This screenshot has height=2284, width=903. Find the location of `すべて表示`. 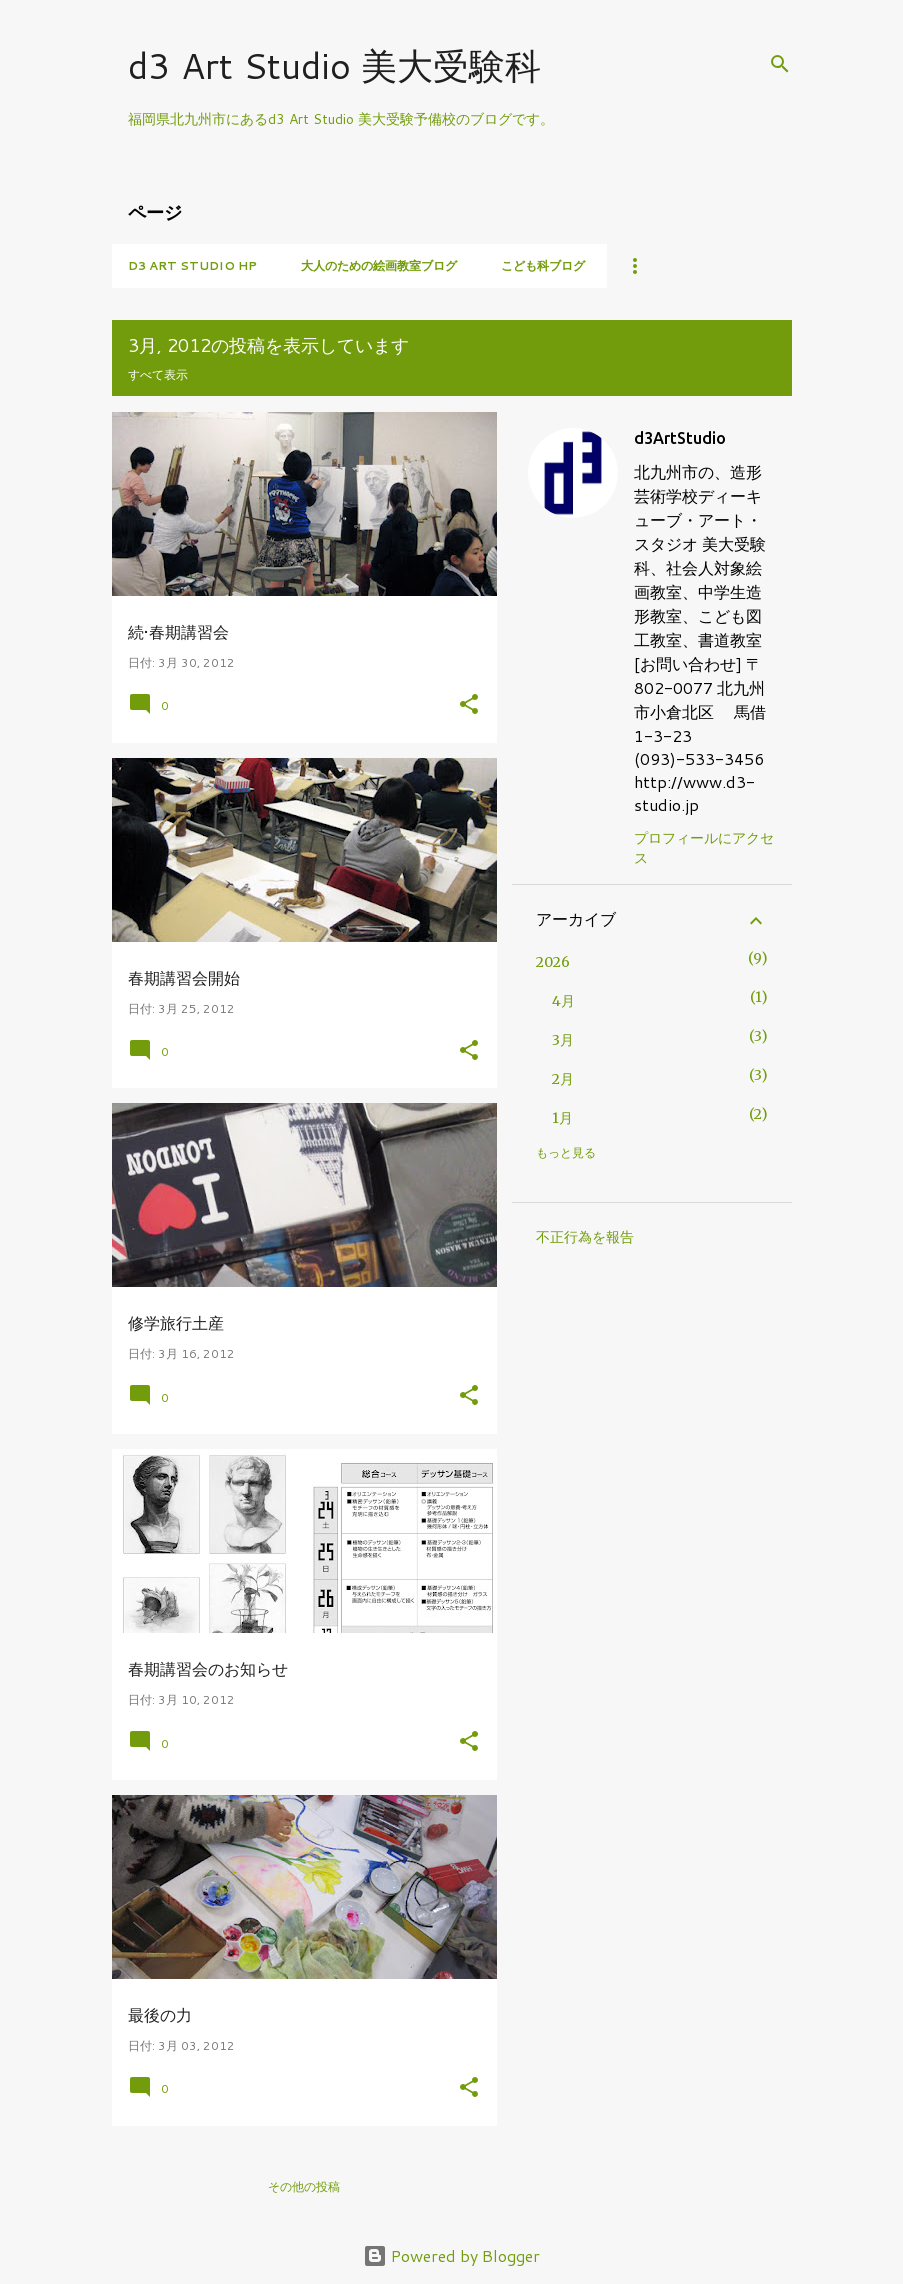

すべて表示 is located at coordinates (158, 374).